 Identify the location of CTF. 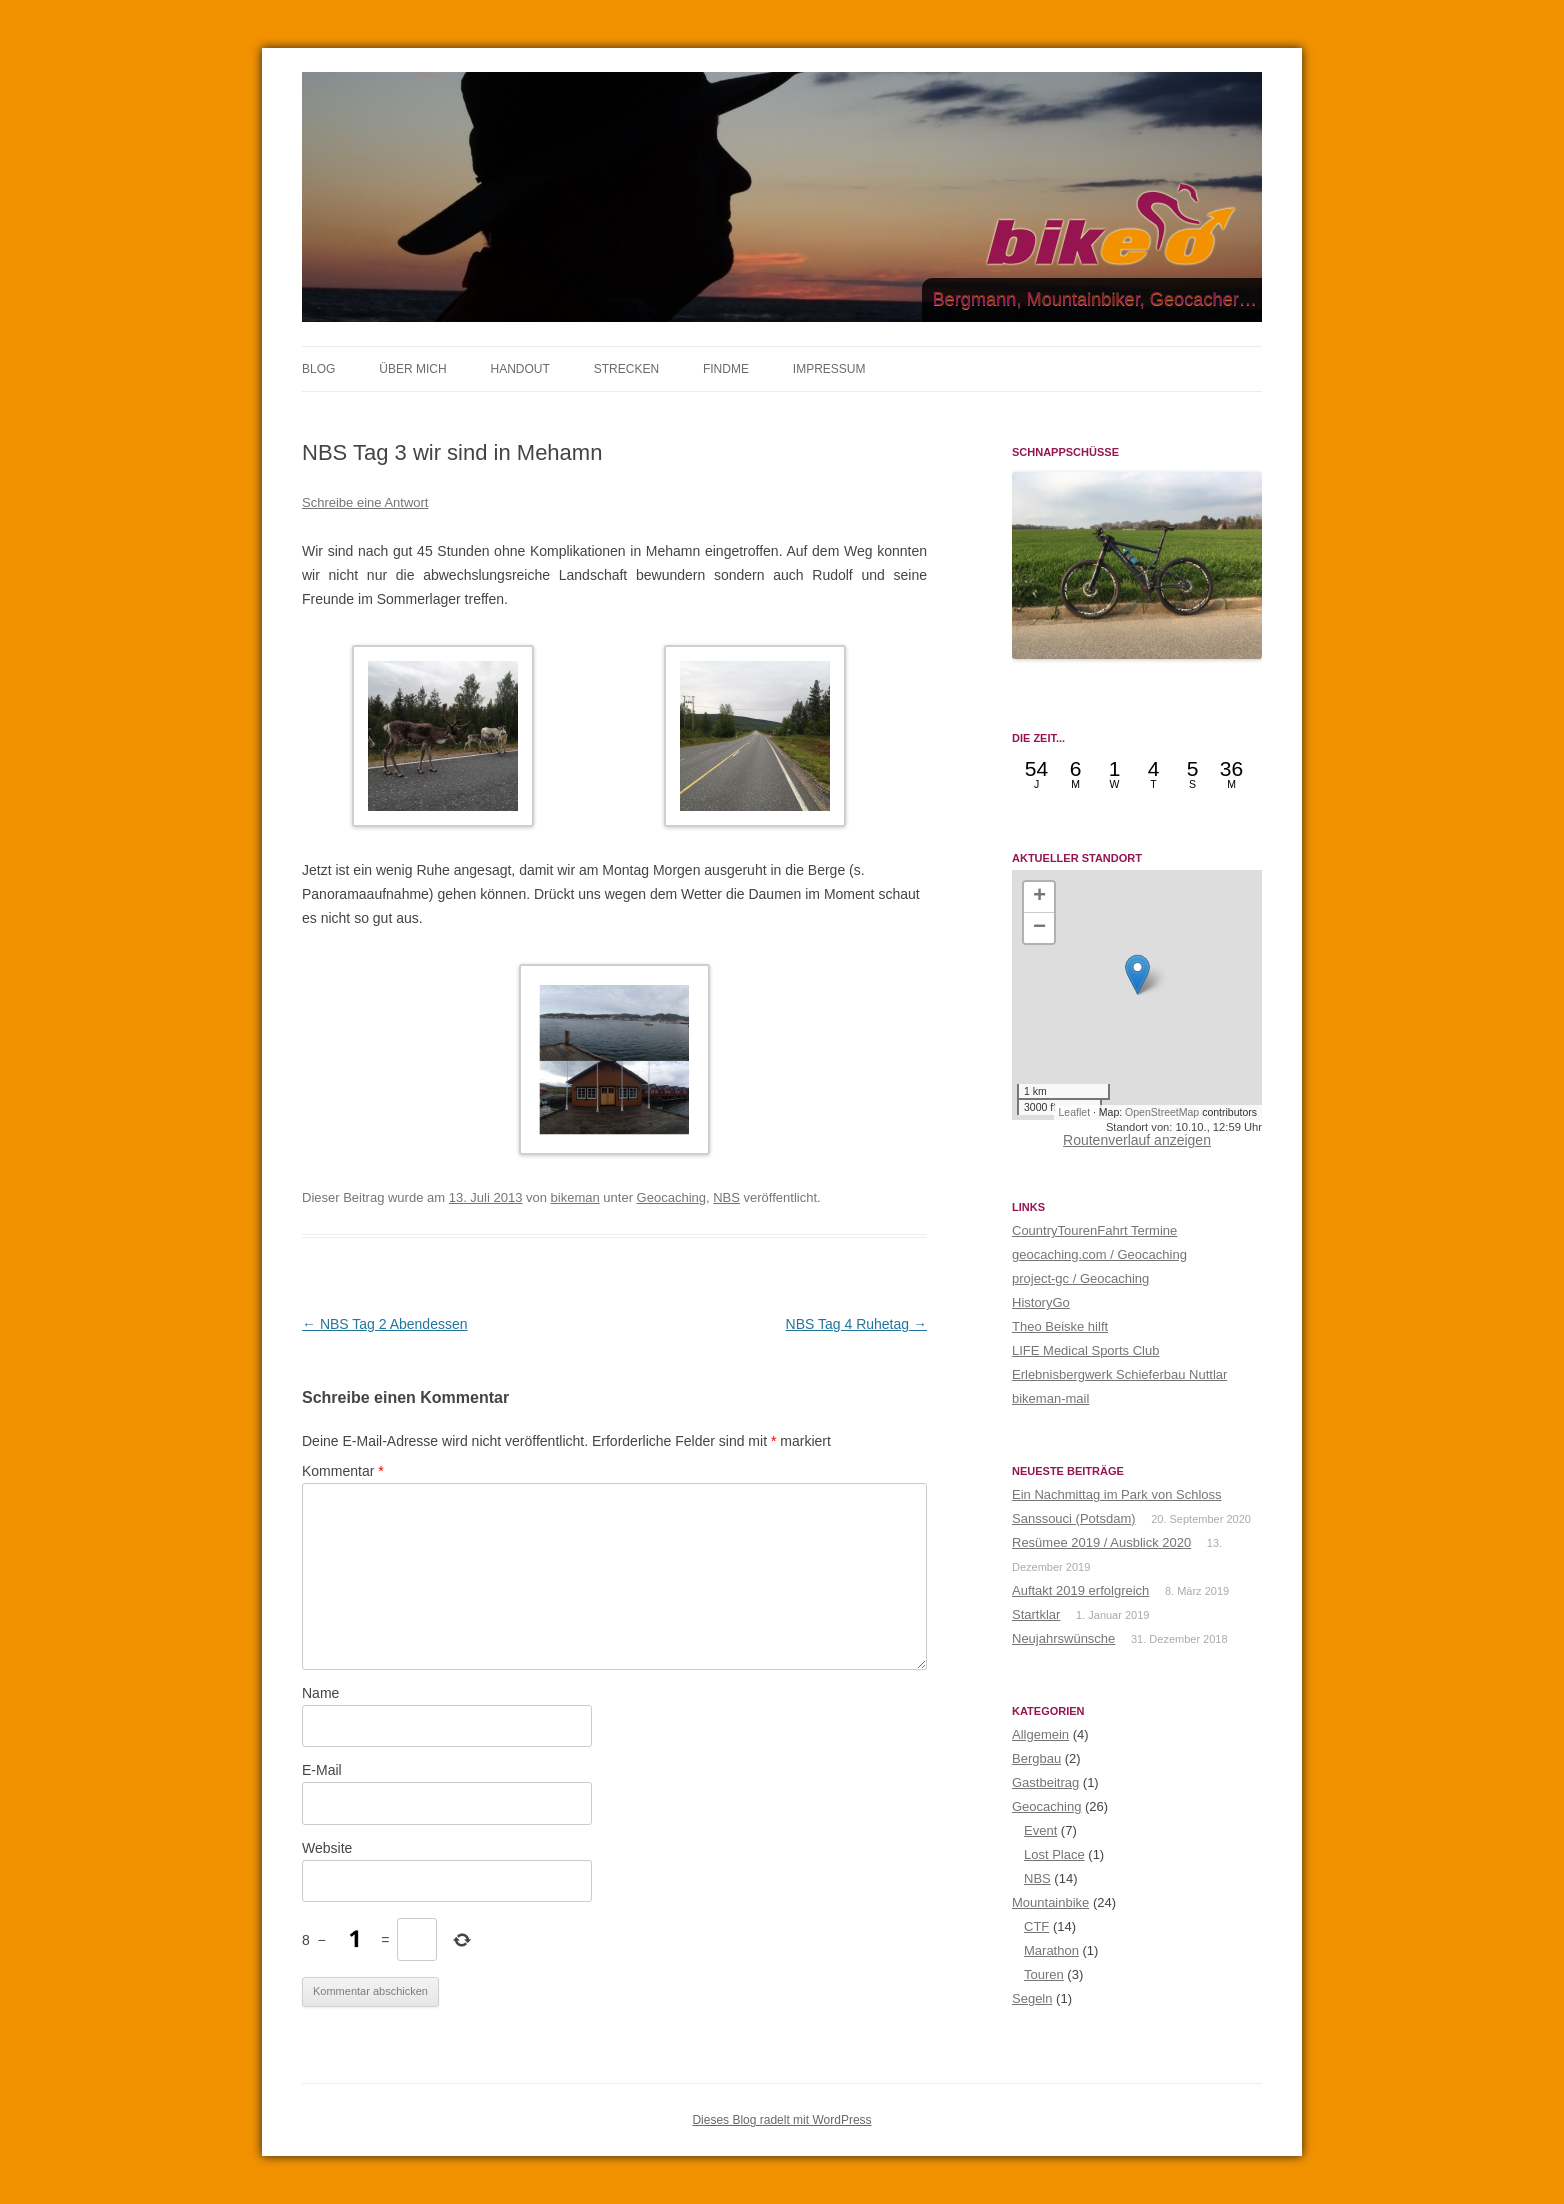
(1036, 1926).